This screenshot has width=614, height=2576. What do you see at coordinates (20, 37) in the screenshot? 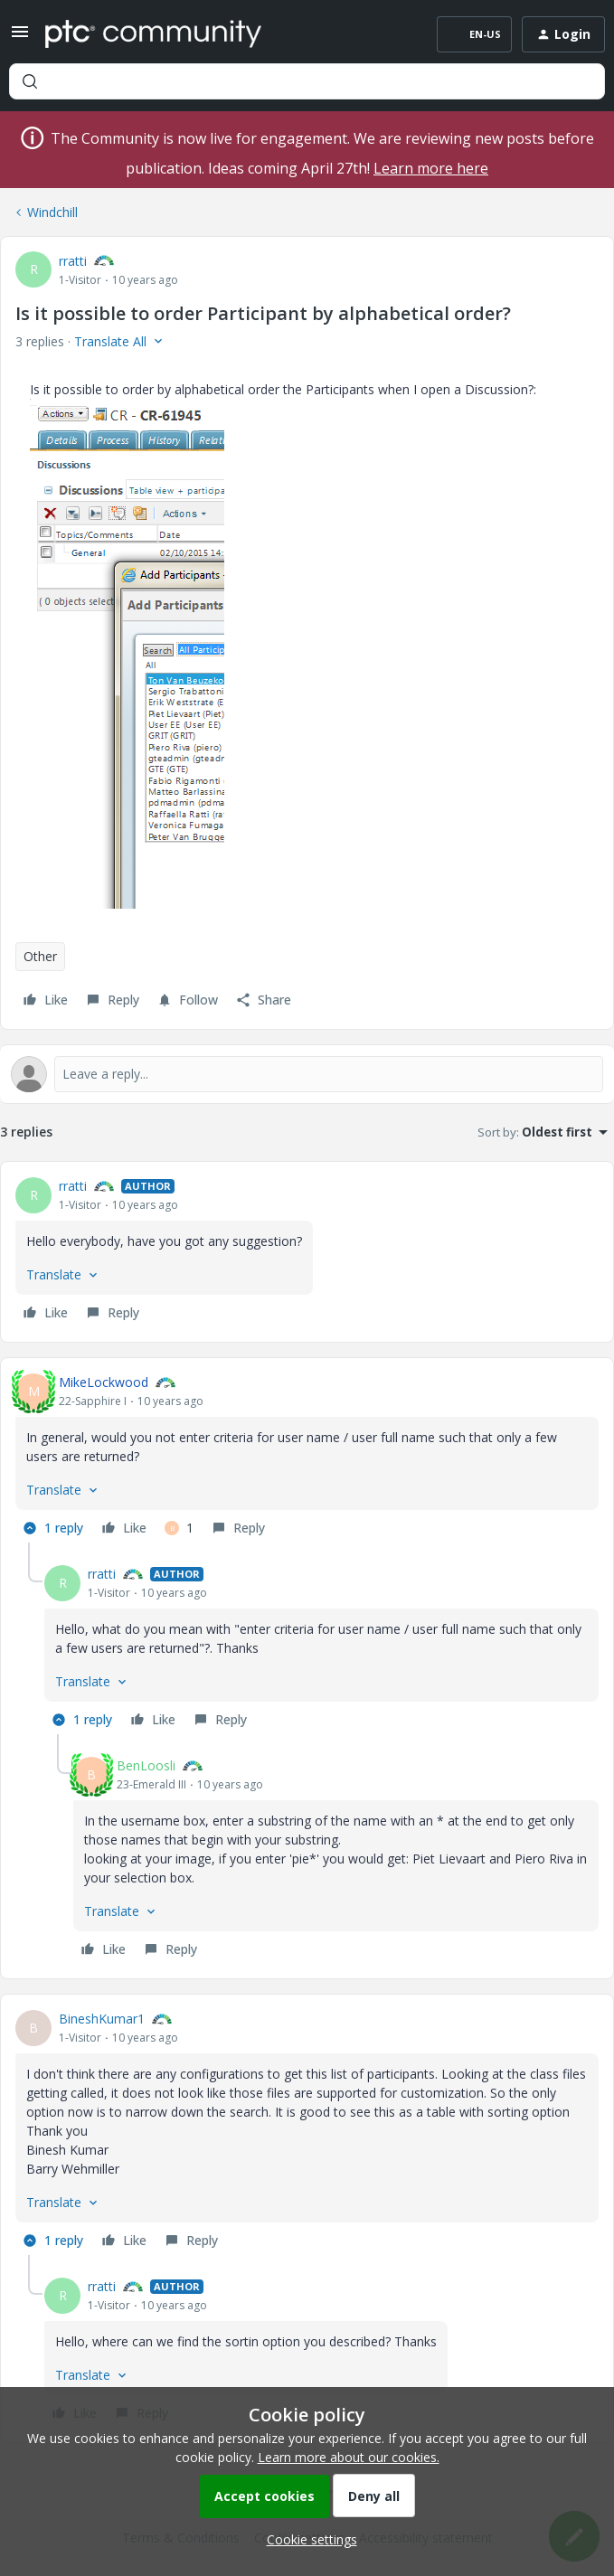
I see `[button]` at bounding box center [20, 37].